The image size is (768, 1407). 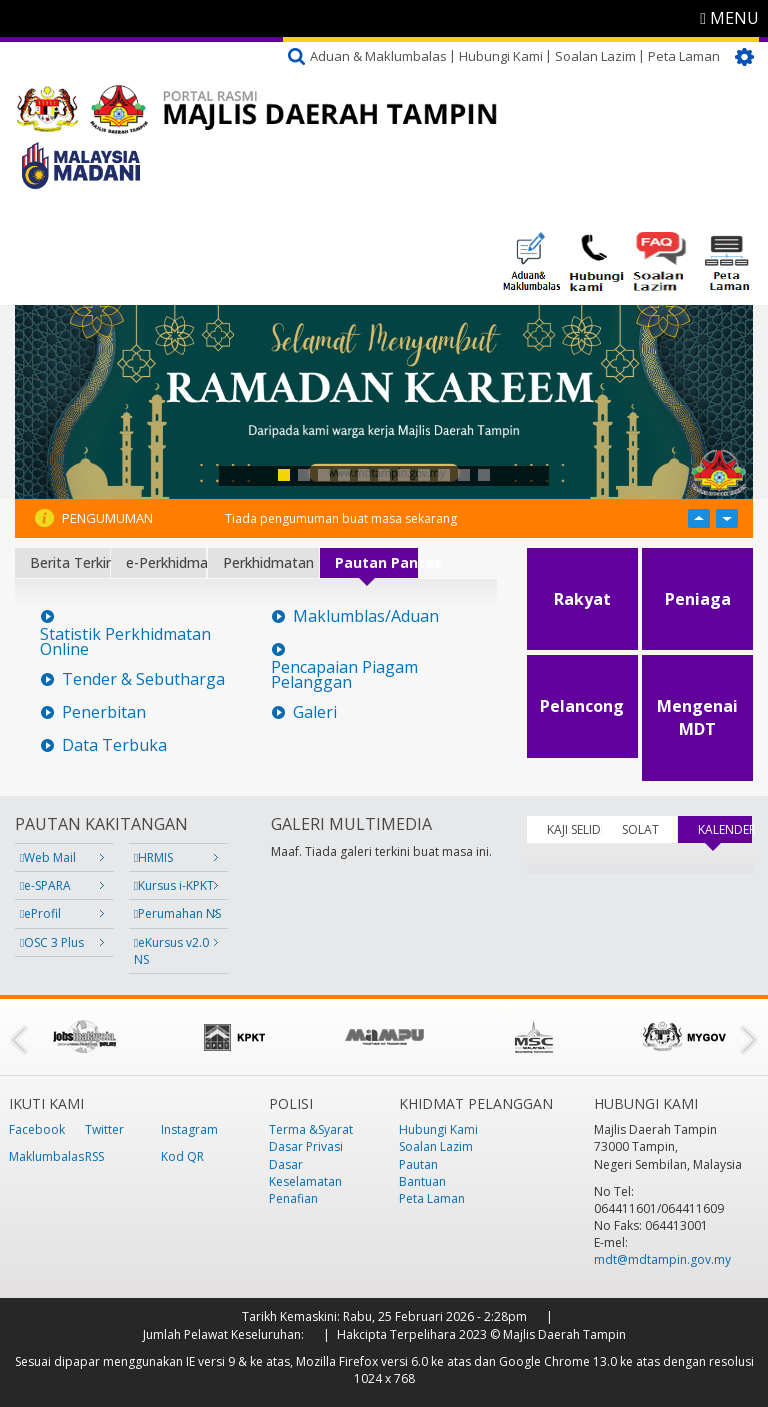 What do you see at coordinates (143, 679) in the screenshot?
I see `Tender & Sebutharga` at bounding box center [143, 679].